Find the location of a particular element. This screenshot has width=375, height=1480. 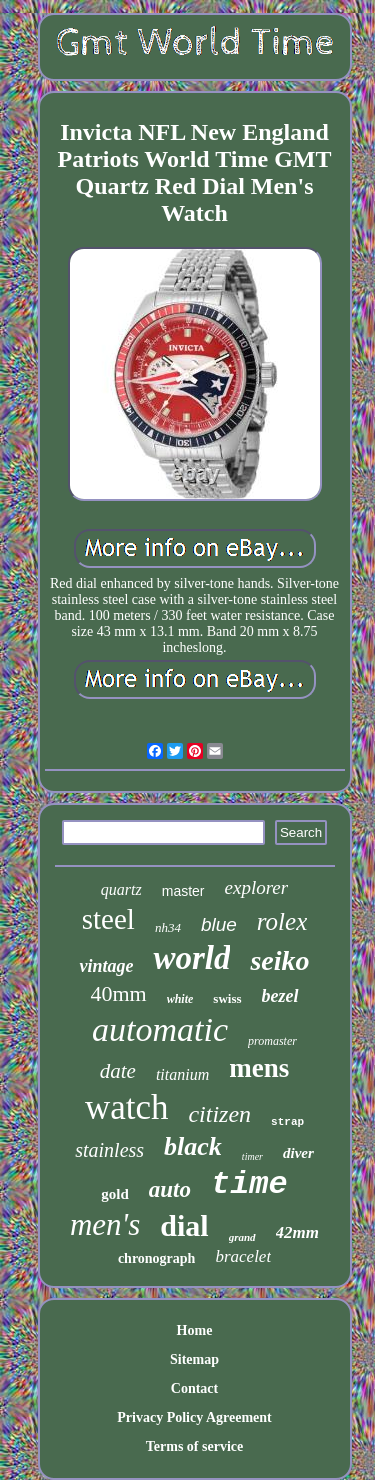

white is located at coordinates (180, 999).